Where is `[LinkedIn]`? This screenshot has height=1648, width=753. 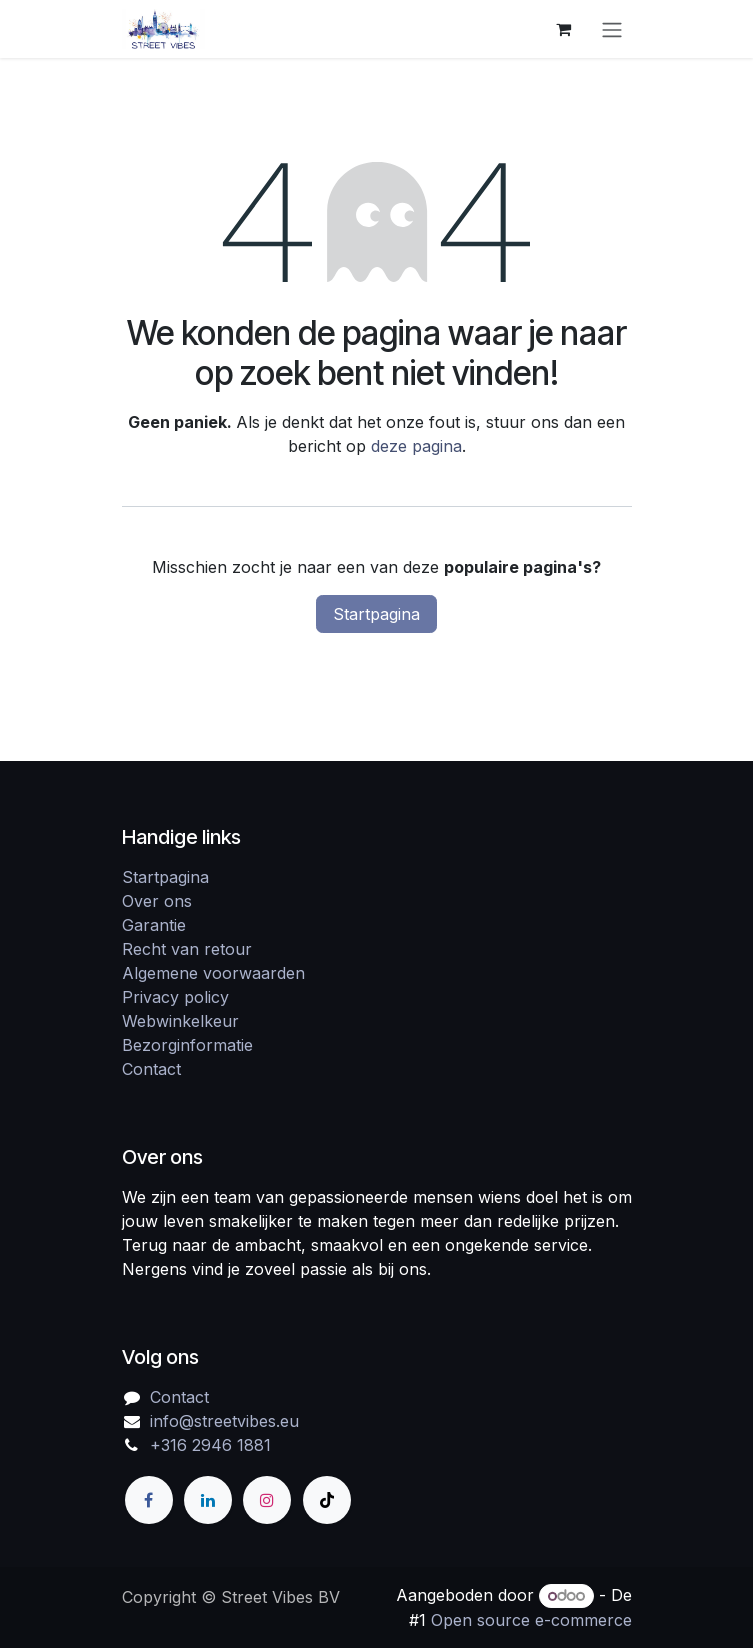 [LinkedIn] is located at coordinates (208, 1500).